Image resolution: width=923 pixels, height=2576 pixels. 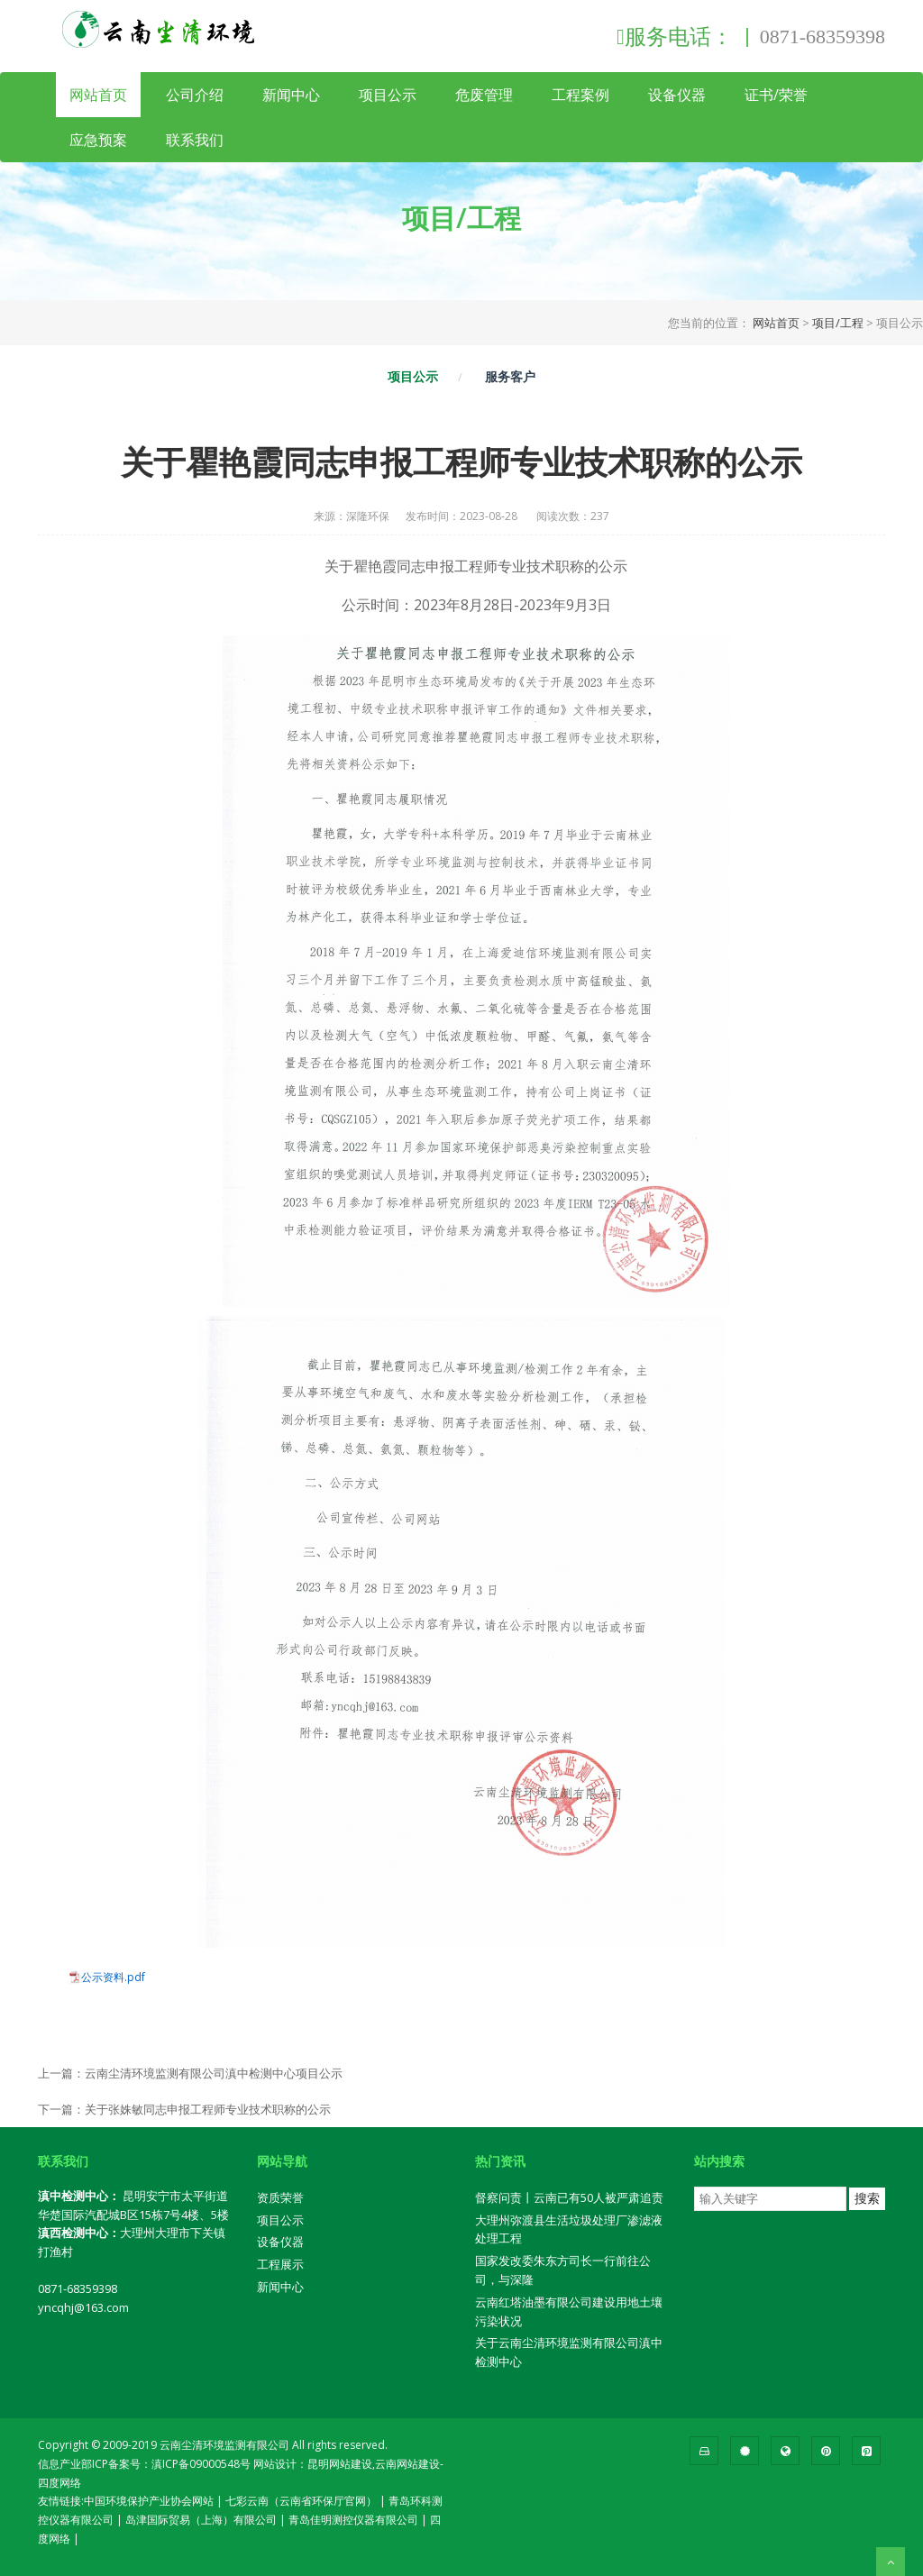 I want to click on 新闻中心, so click(x=291, y=95).